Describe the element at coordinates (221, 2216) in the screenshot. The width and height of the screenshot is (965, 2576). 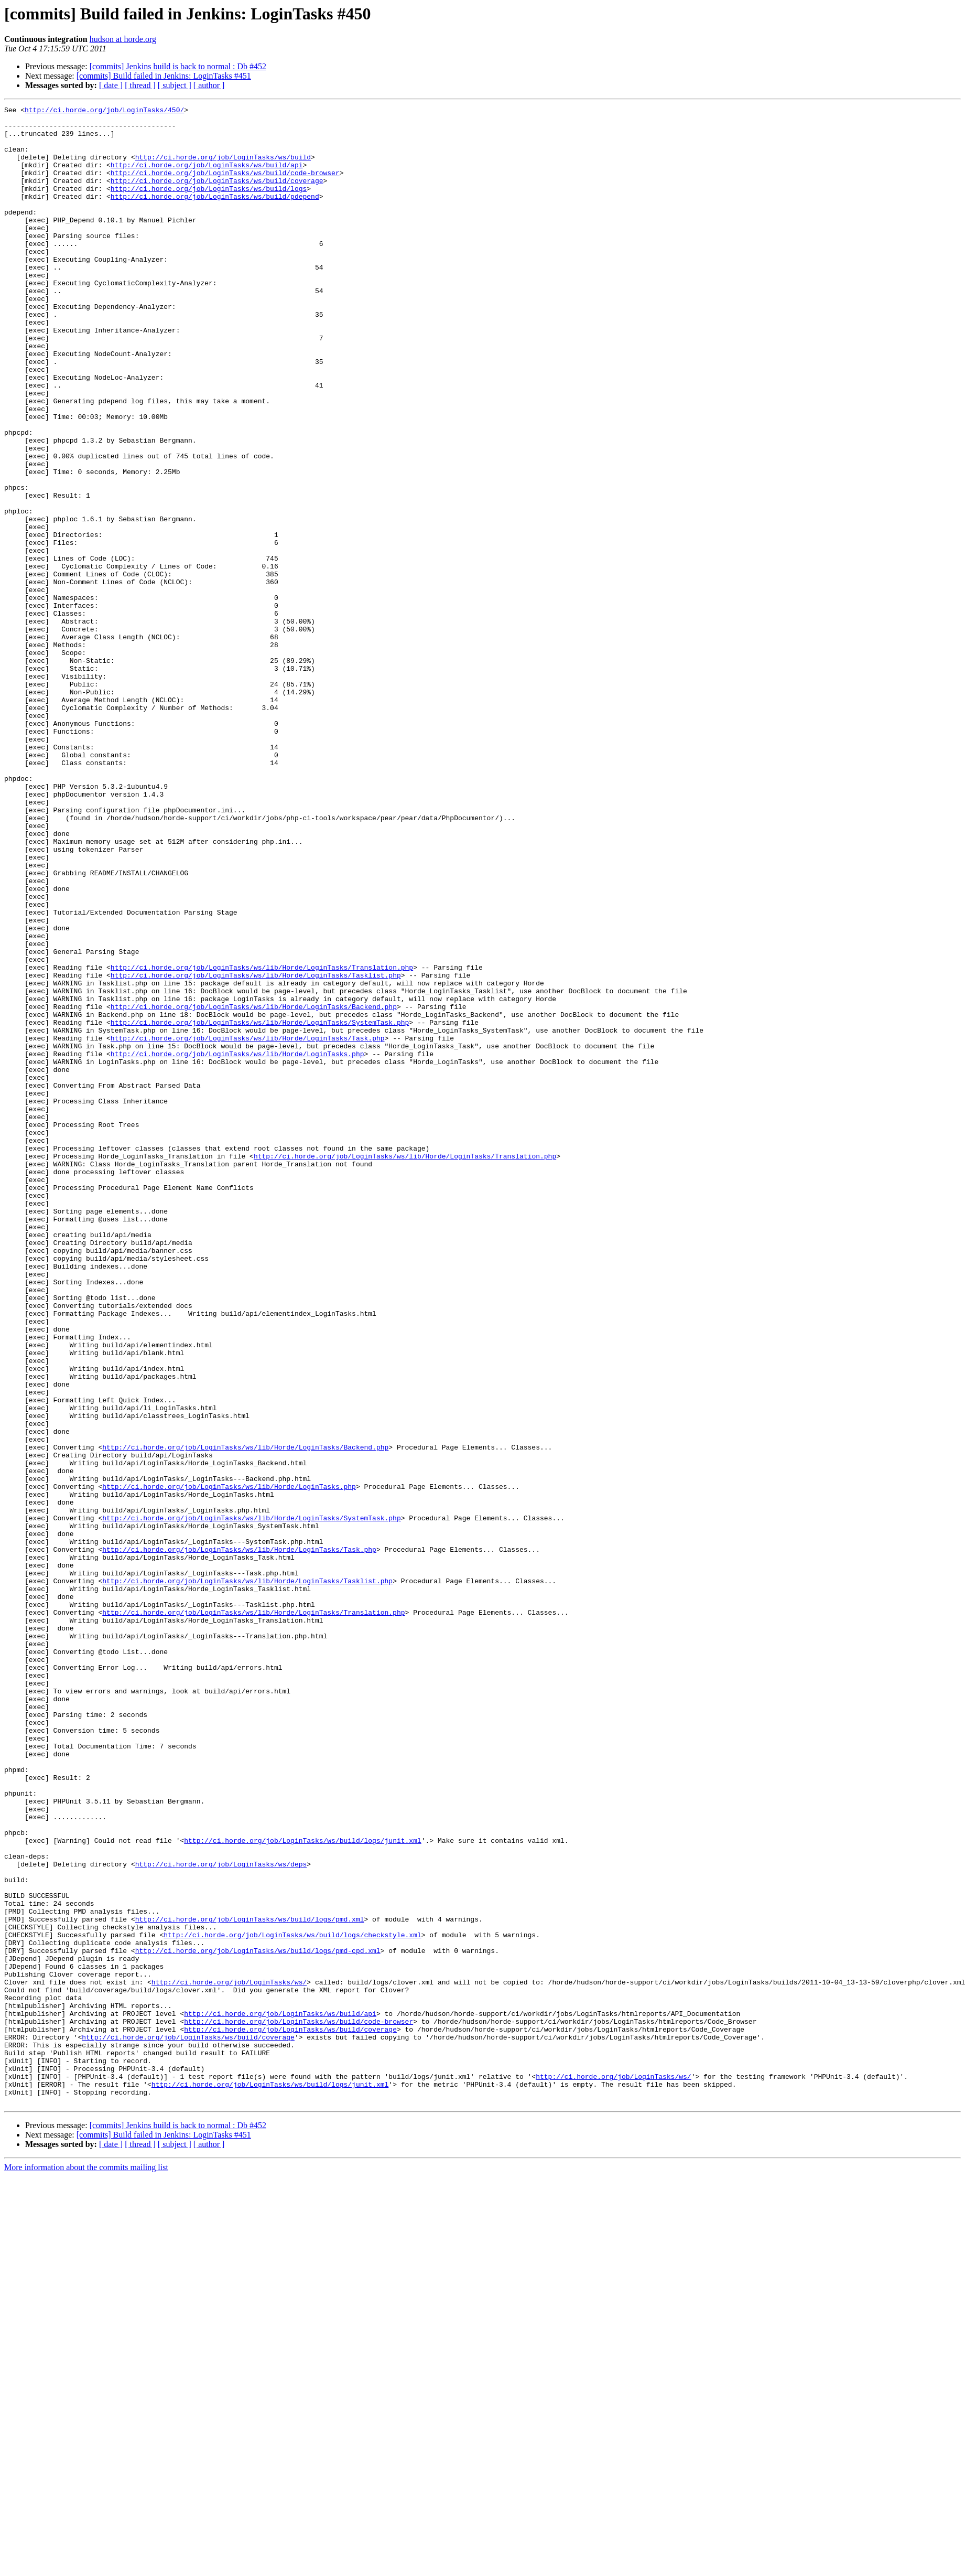
I see `http://ci.horde.org/job/LoginTasks/ws/deps` at that location.